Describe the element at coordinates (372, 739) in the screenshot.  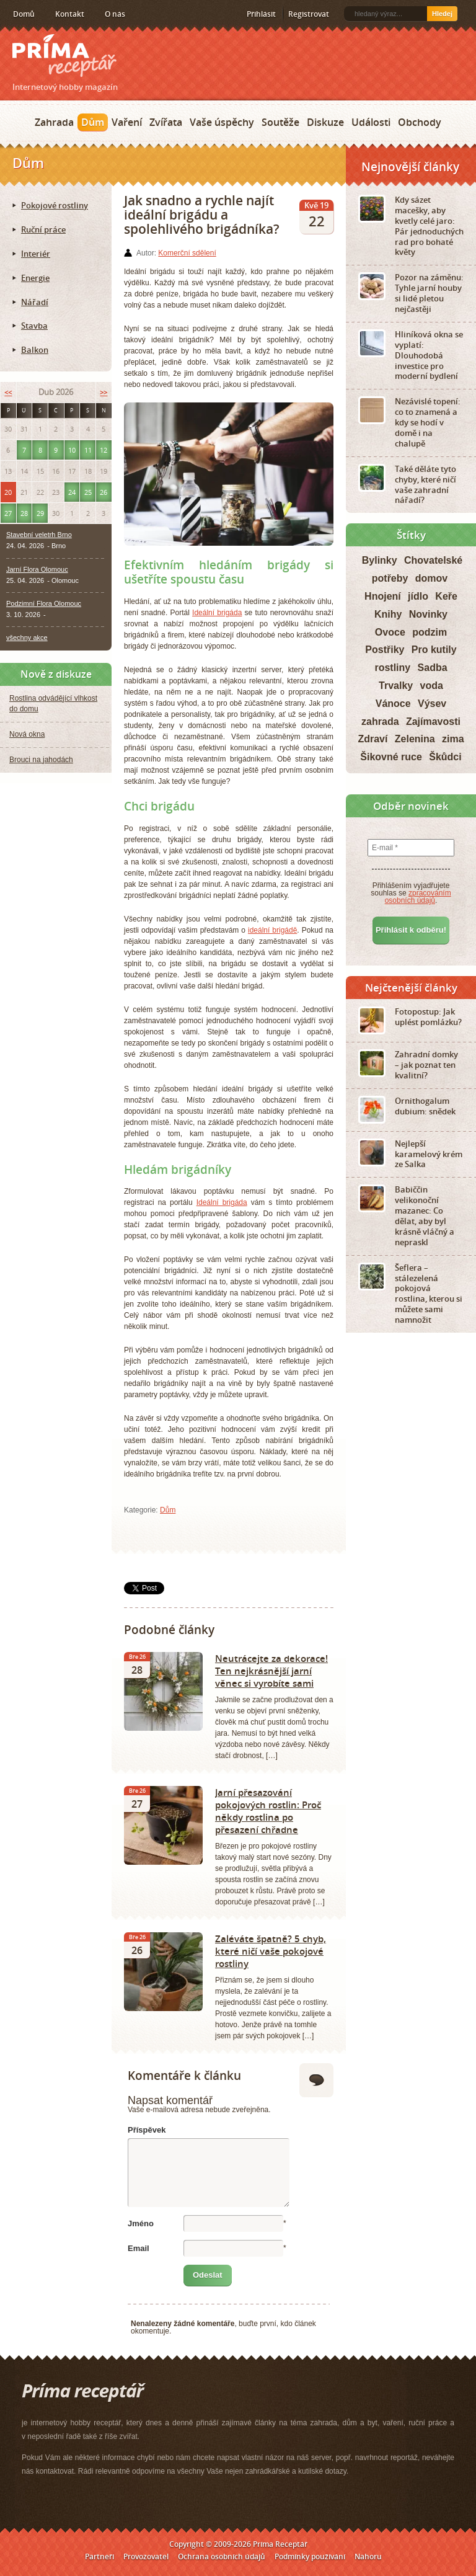
I see `Zdraví` at that location.